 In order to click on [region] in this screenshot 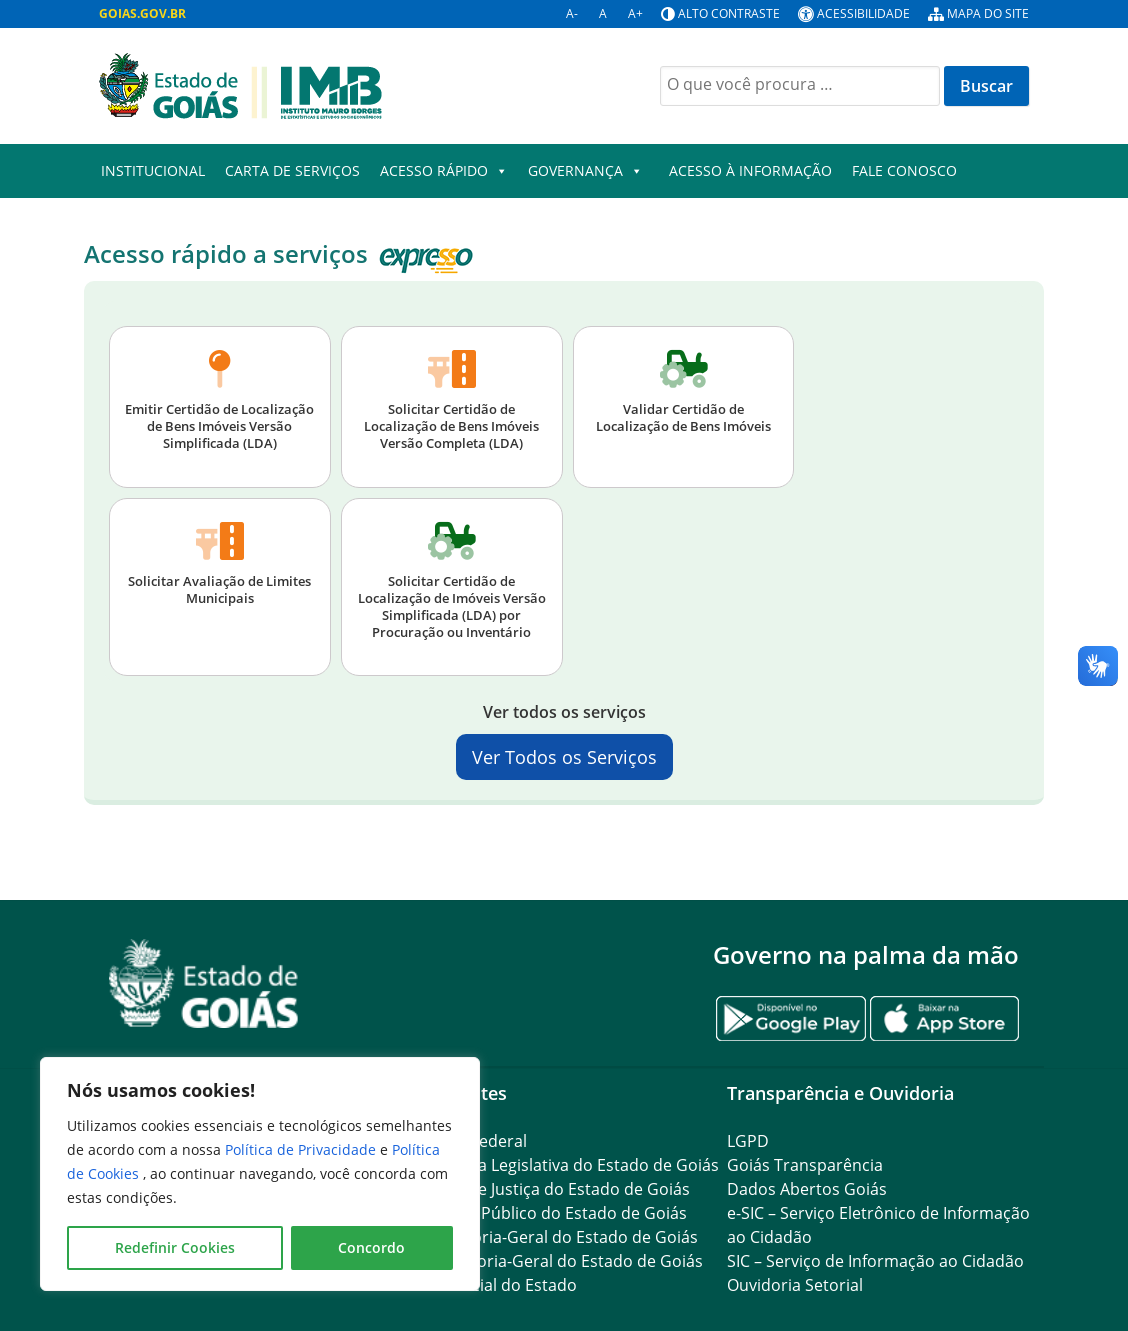, I will do `click(260, 1174)`.